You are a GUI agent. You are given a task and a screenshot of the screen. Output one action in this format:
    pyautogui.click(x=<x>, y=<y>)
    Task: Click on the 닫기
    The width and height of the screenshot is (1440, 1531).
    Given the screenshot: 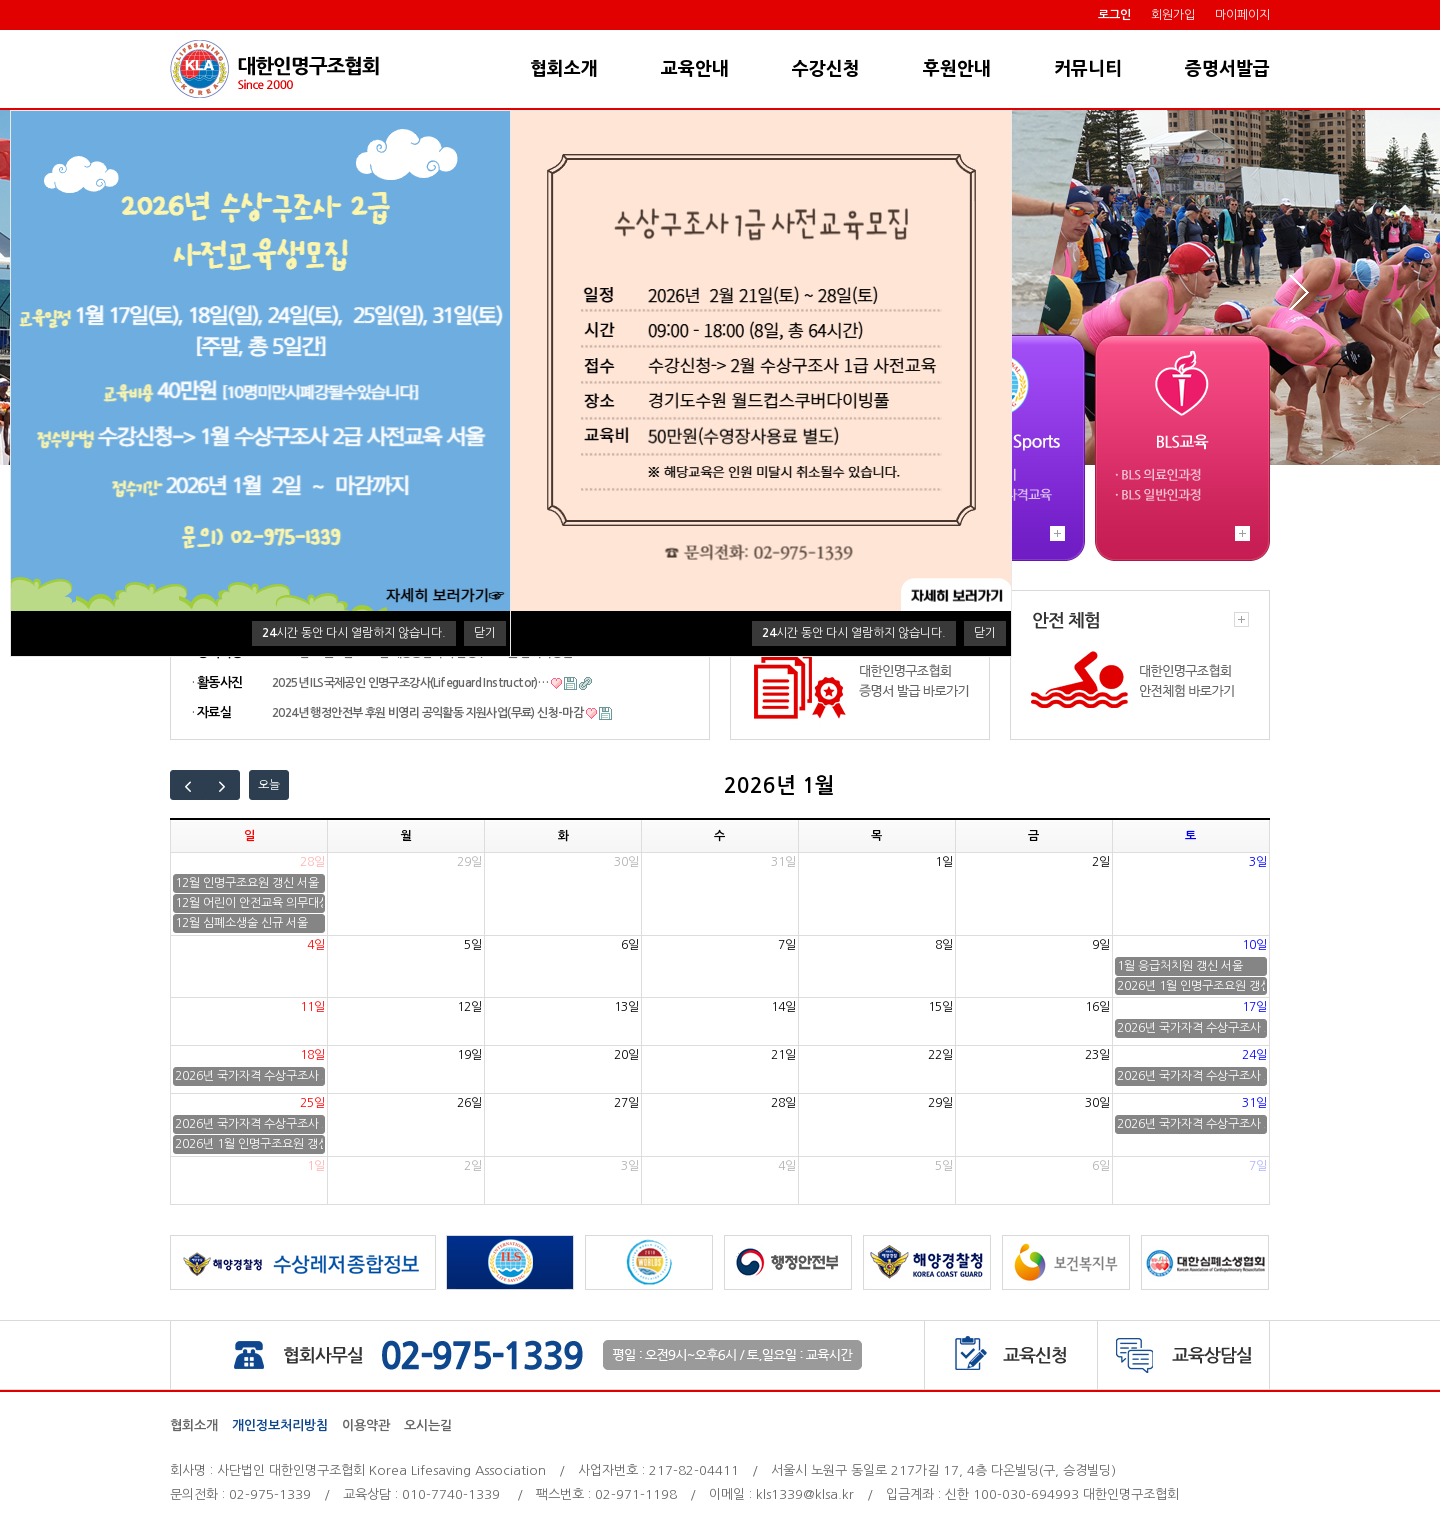 What is the action you would take?
    pyautogui.click(x=485, y=633)
    